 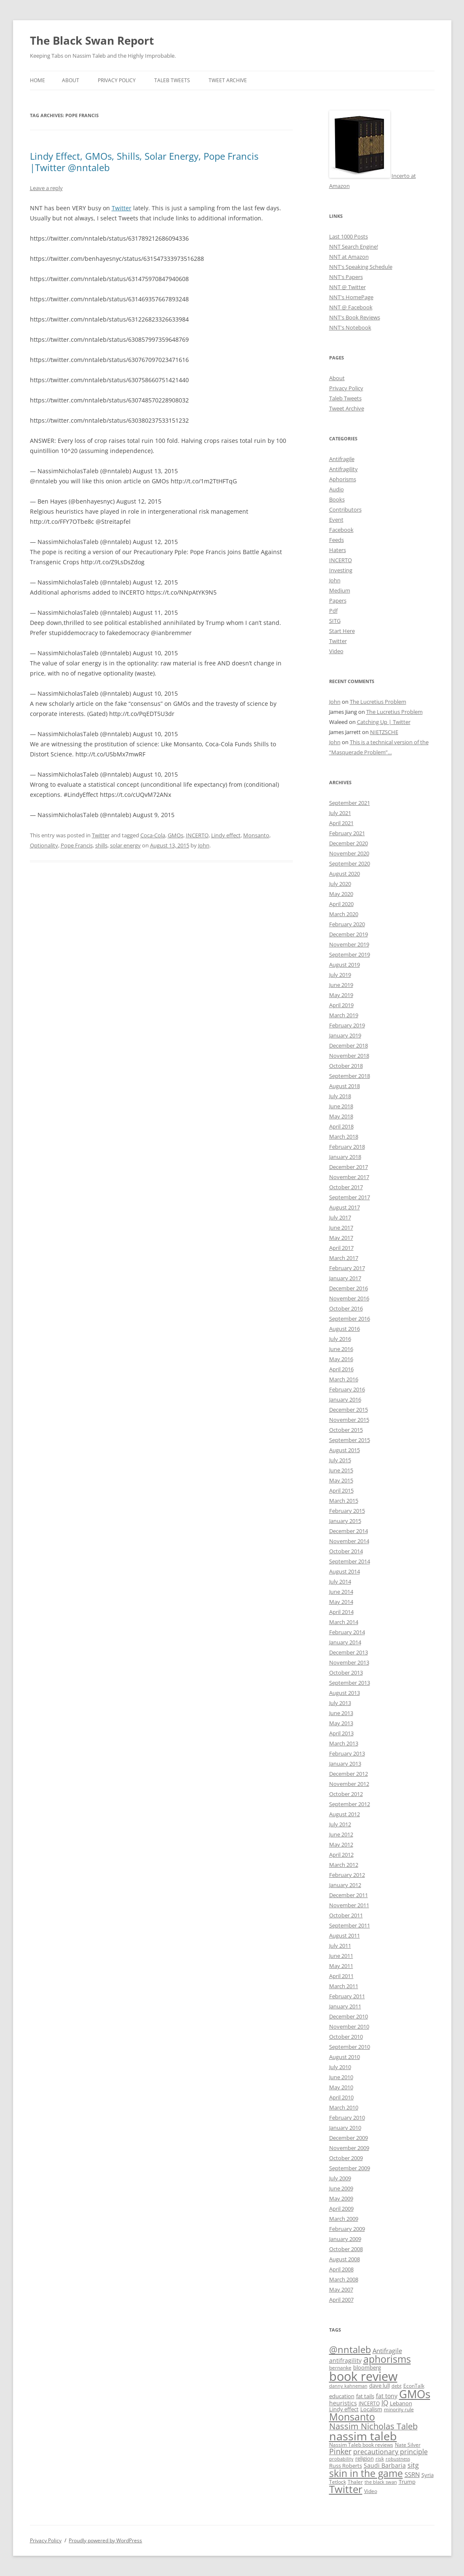 What do you see at coordinates (341, 2269) in the screenshot?
I see `April 2008` at bounding box center [341, 2269].